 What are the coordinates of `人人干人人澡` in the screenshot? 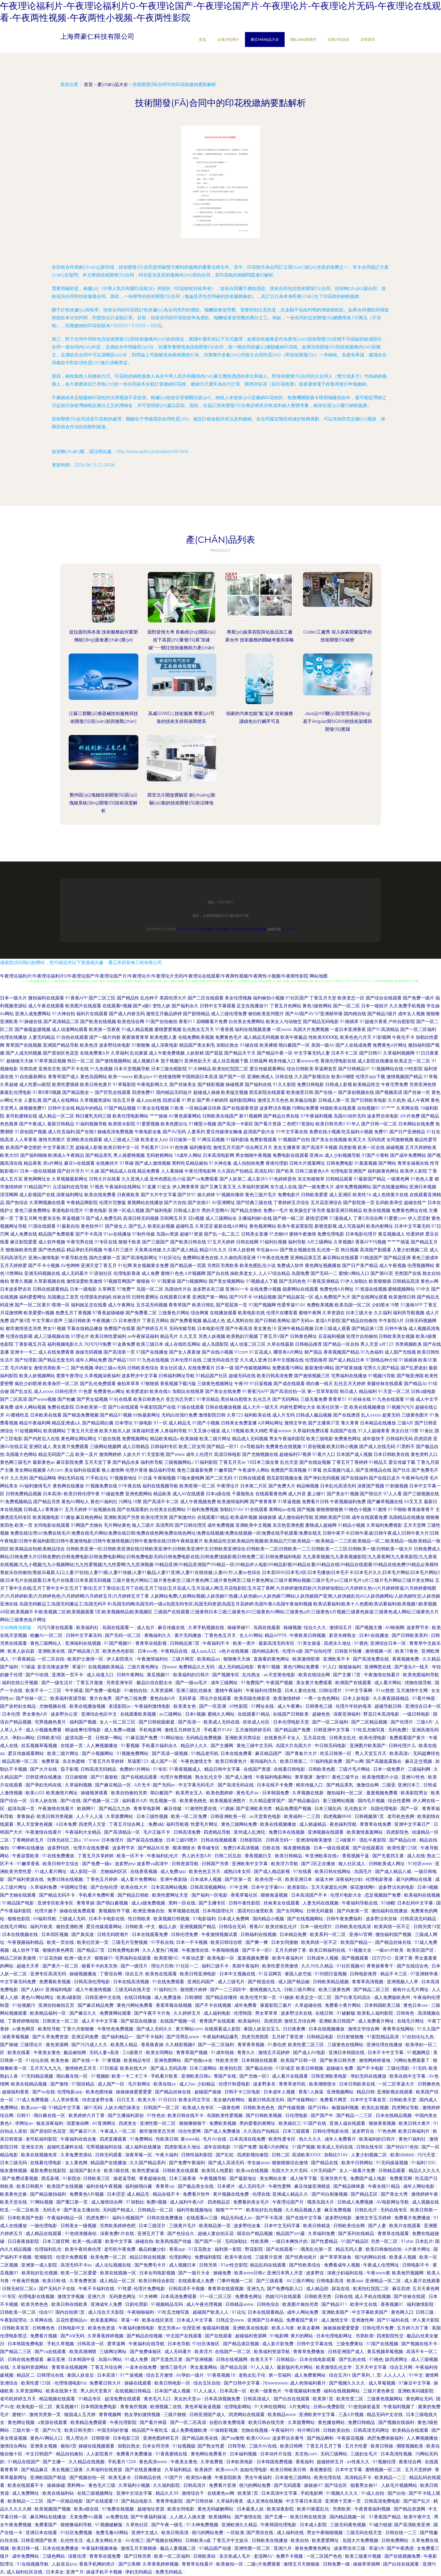 It's located at (90, 1816).